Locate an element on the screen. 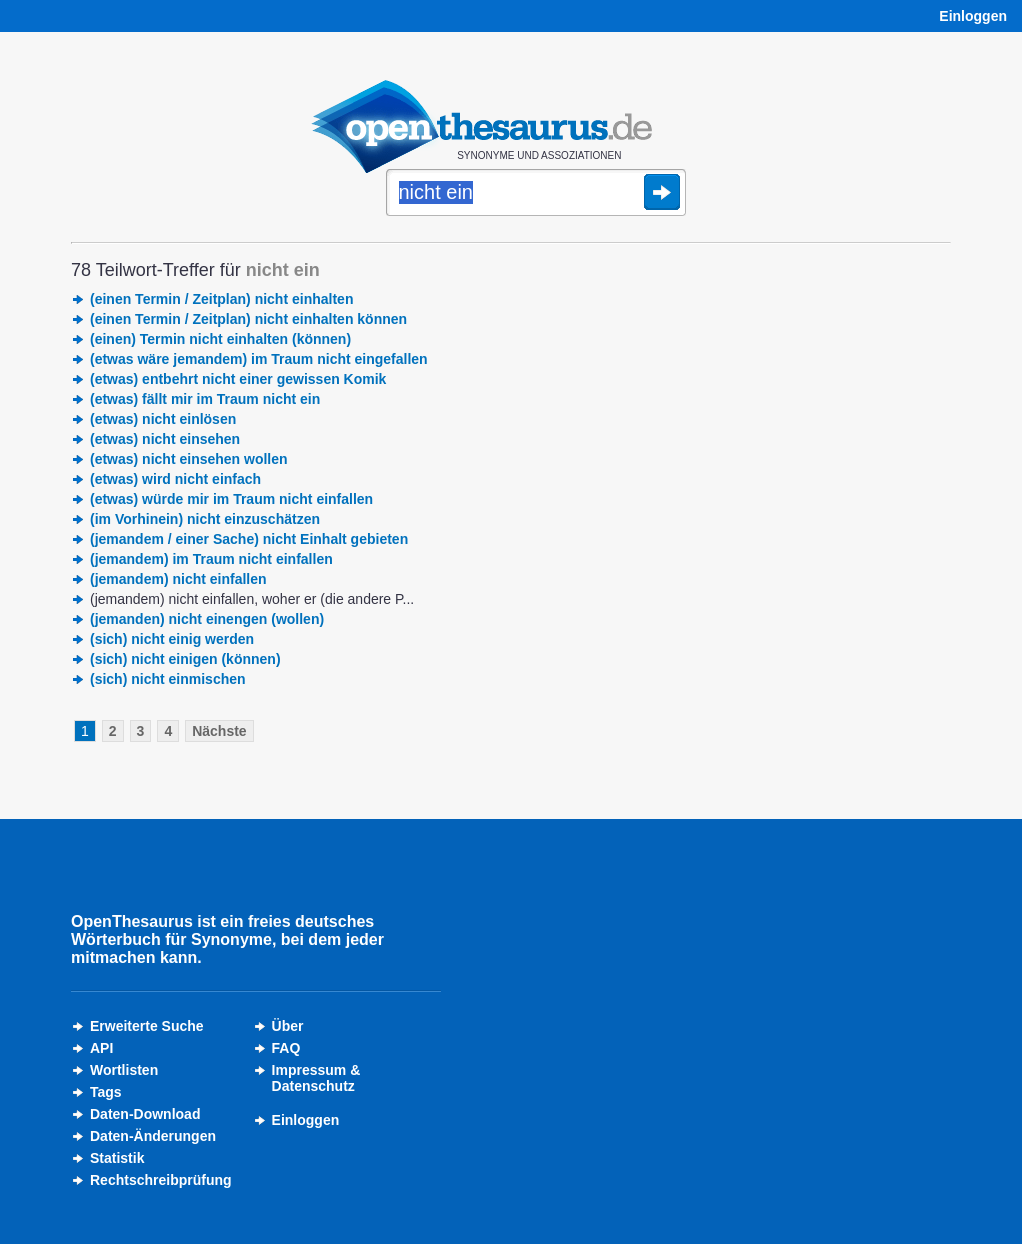 The image size is (1022, 1244). Statistik is located at coordinates (117, 1158).